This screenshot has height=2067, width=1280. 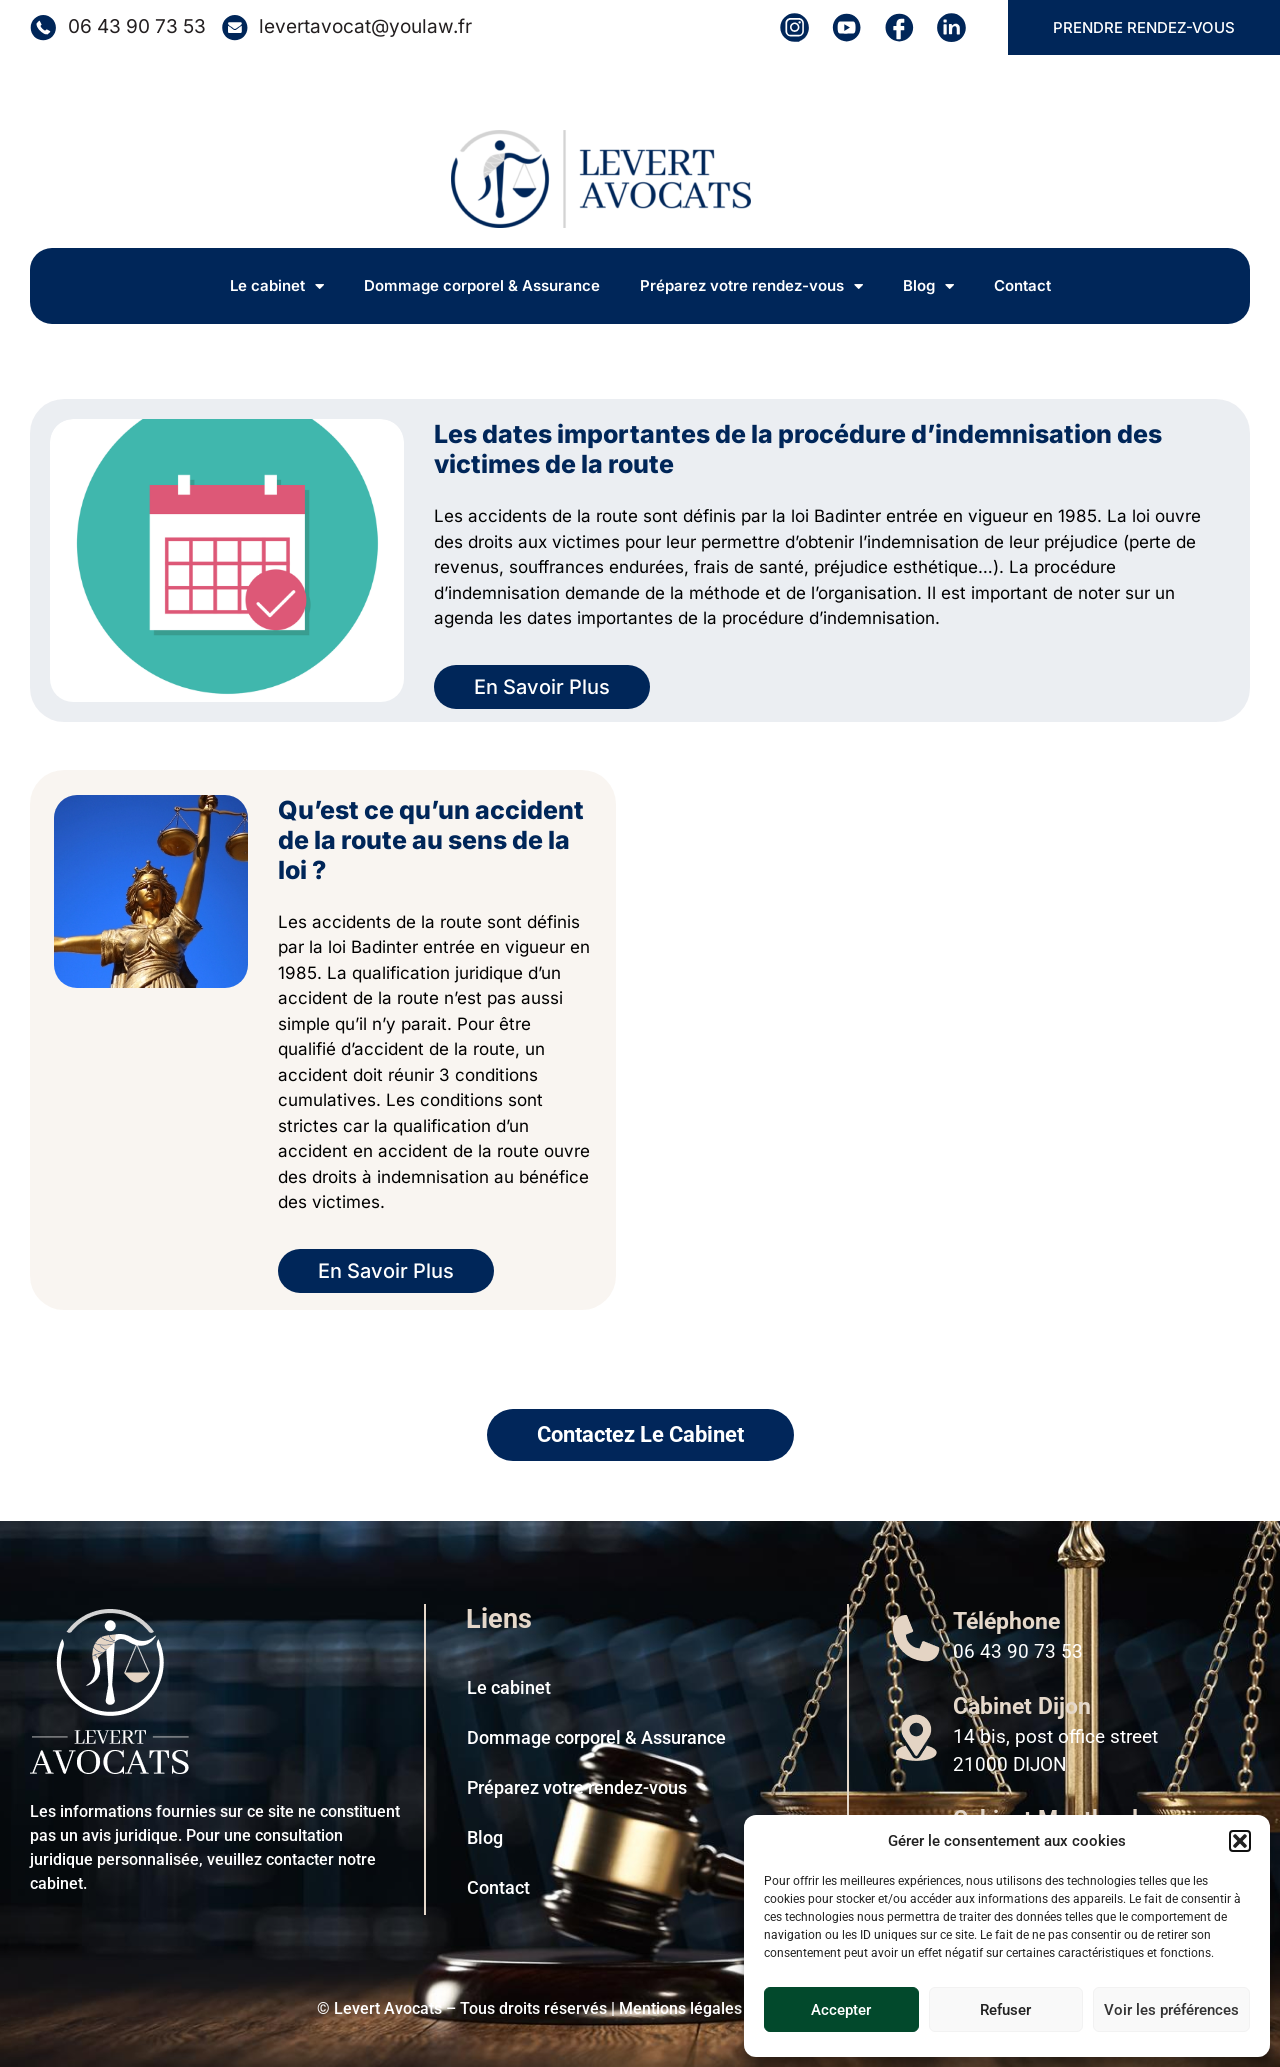 What do you see at coordinates (431, 840) in the screenshot?
I see `Qu’est ce qu’un accident de la route au sens de la loi ?` at bounding box center [431, 840].